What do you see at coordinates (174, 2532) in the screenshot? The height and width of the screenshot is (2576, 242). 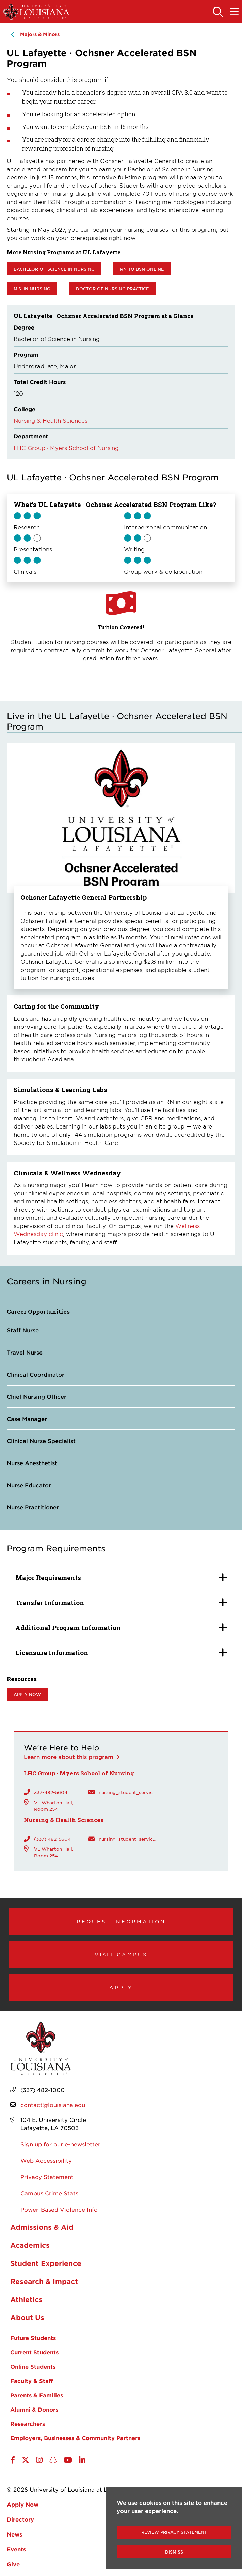 I see `Review Privacy Statement` at bounding box center [174, 2532].